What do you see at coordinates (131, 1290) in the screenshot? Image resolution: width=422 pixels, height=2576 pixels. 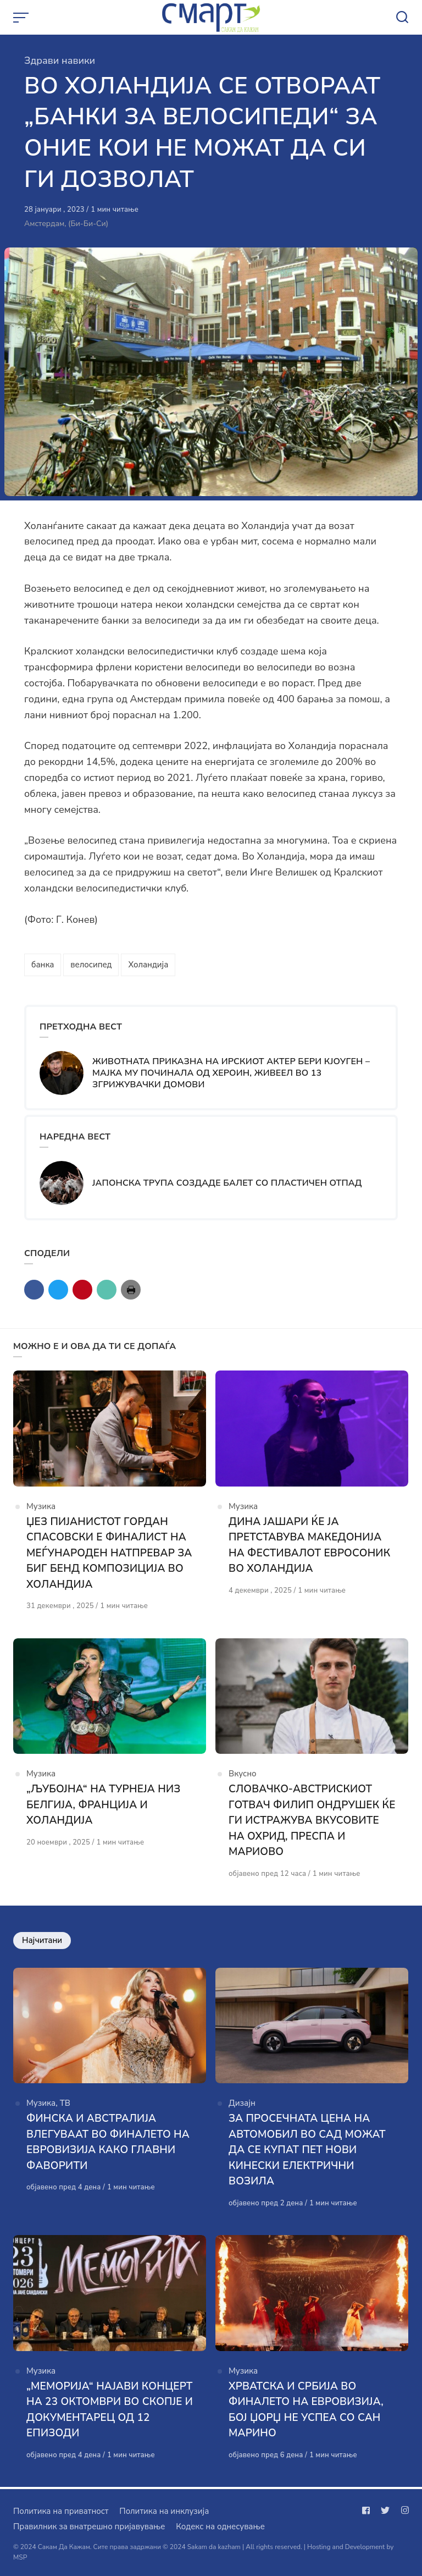 I see `[Сподели со print]` at bounding box center [131, 1290].